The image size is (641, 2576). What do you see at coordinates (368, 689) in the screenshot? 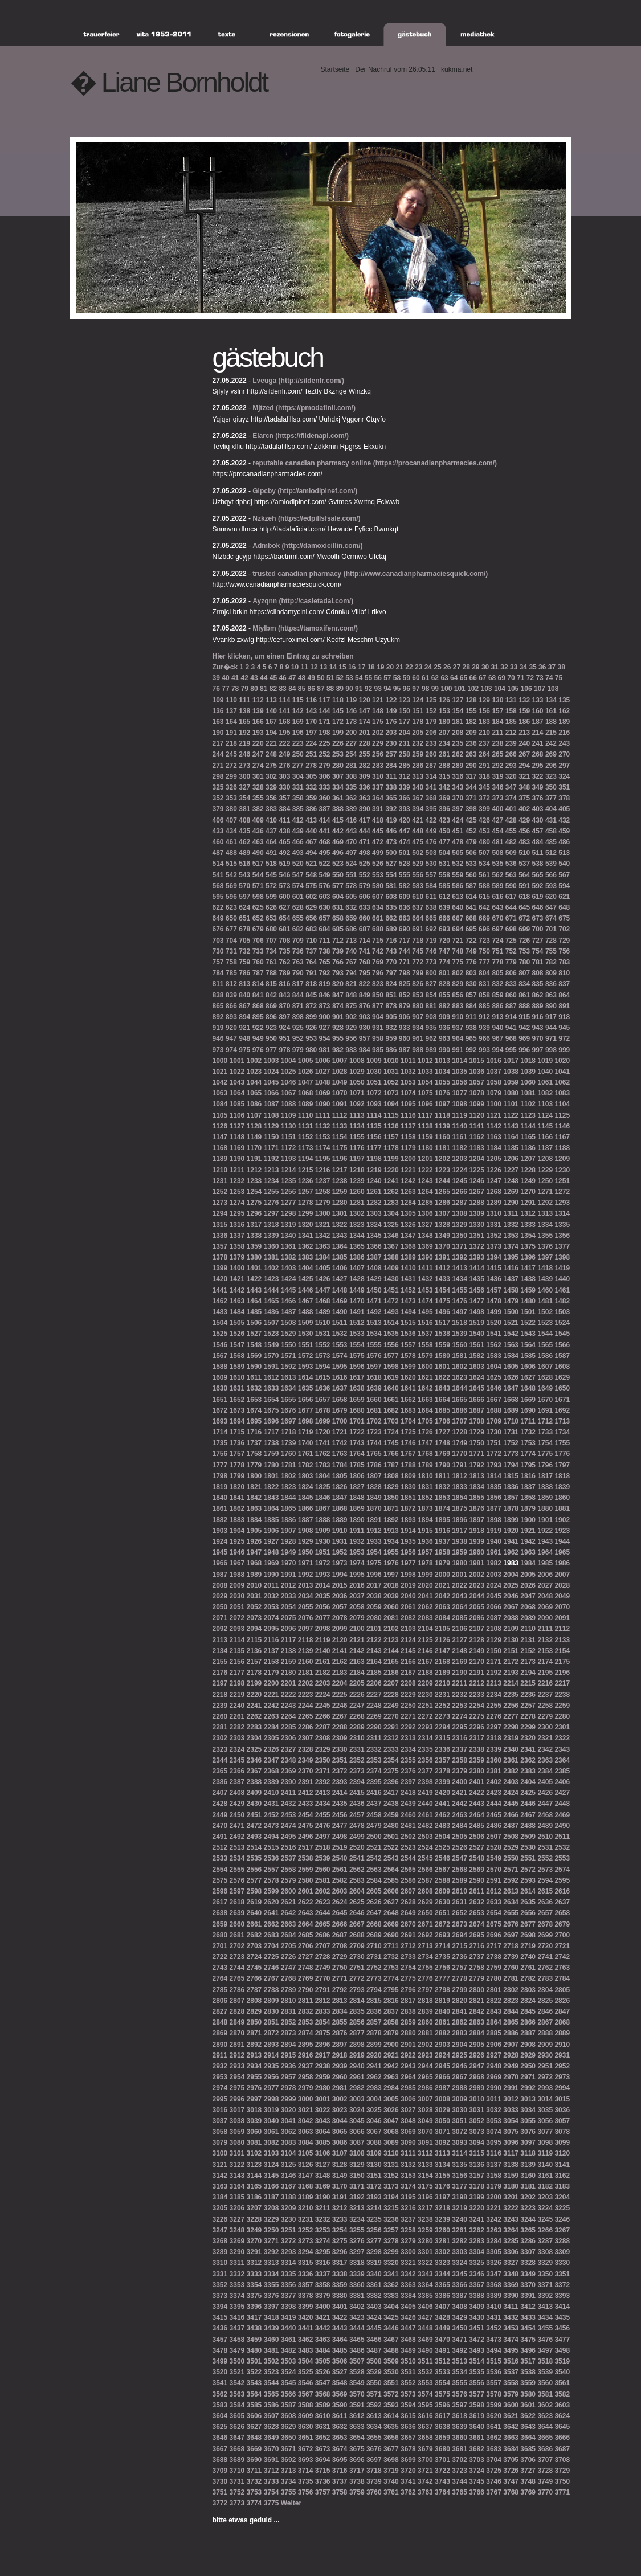
I see `92` at bounding box center [368, 689].